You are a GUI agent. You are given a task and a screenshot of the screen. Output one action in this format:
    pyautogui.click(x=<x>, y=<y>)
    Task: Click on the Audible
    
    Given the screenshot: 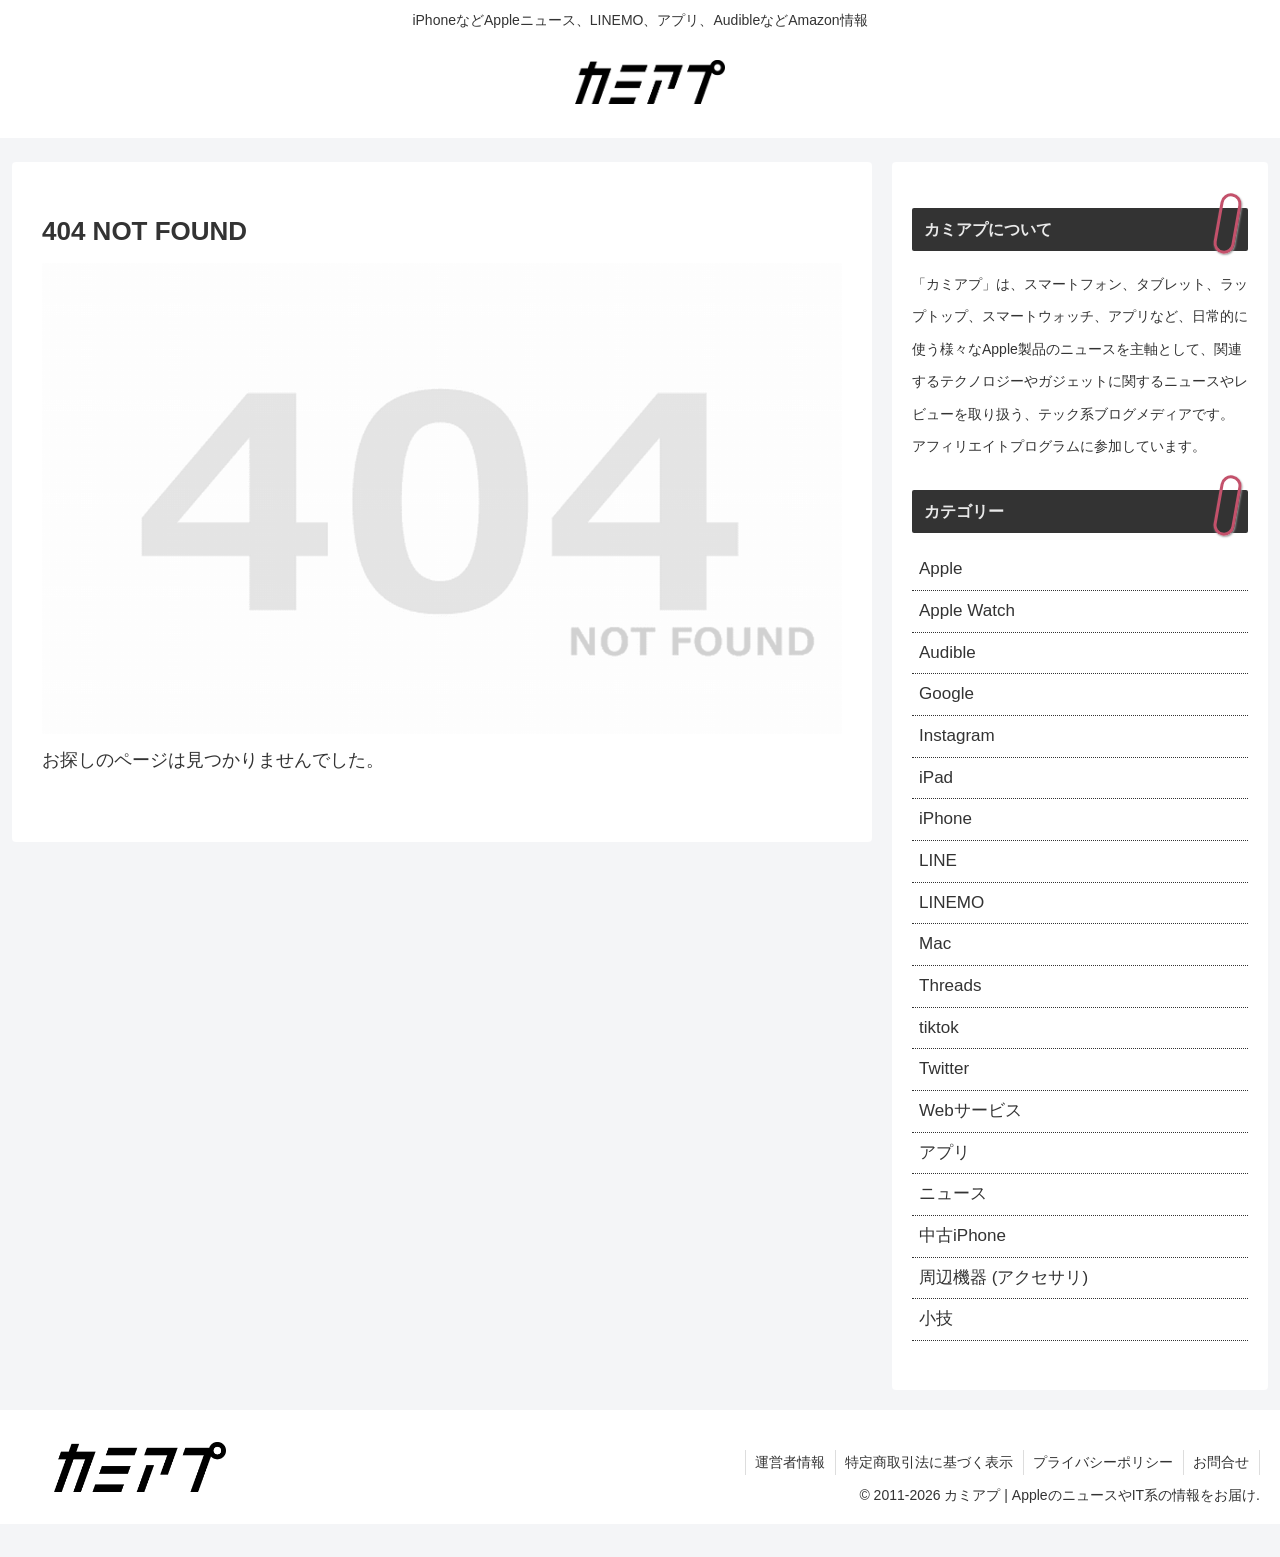 What is the action you would take?
    pyautogui.click(x=949, y=657)
    